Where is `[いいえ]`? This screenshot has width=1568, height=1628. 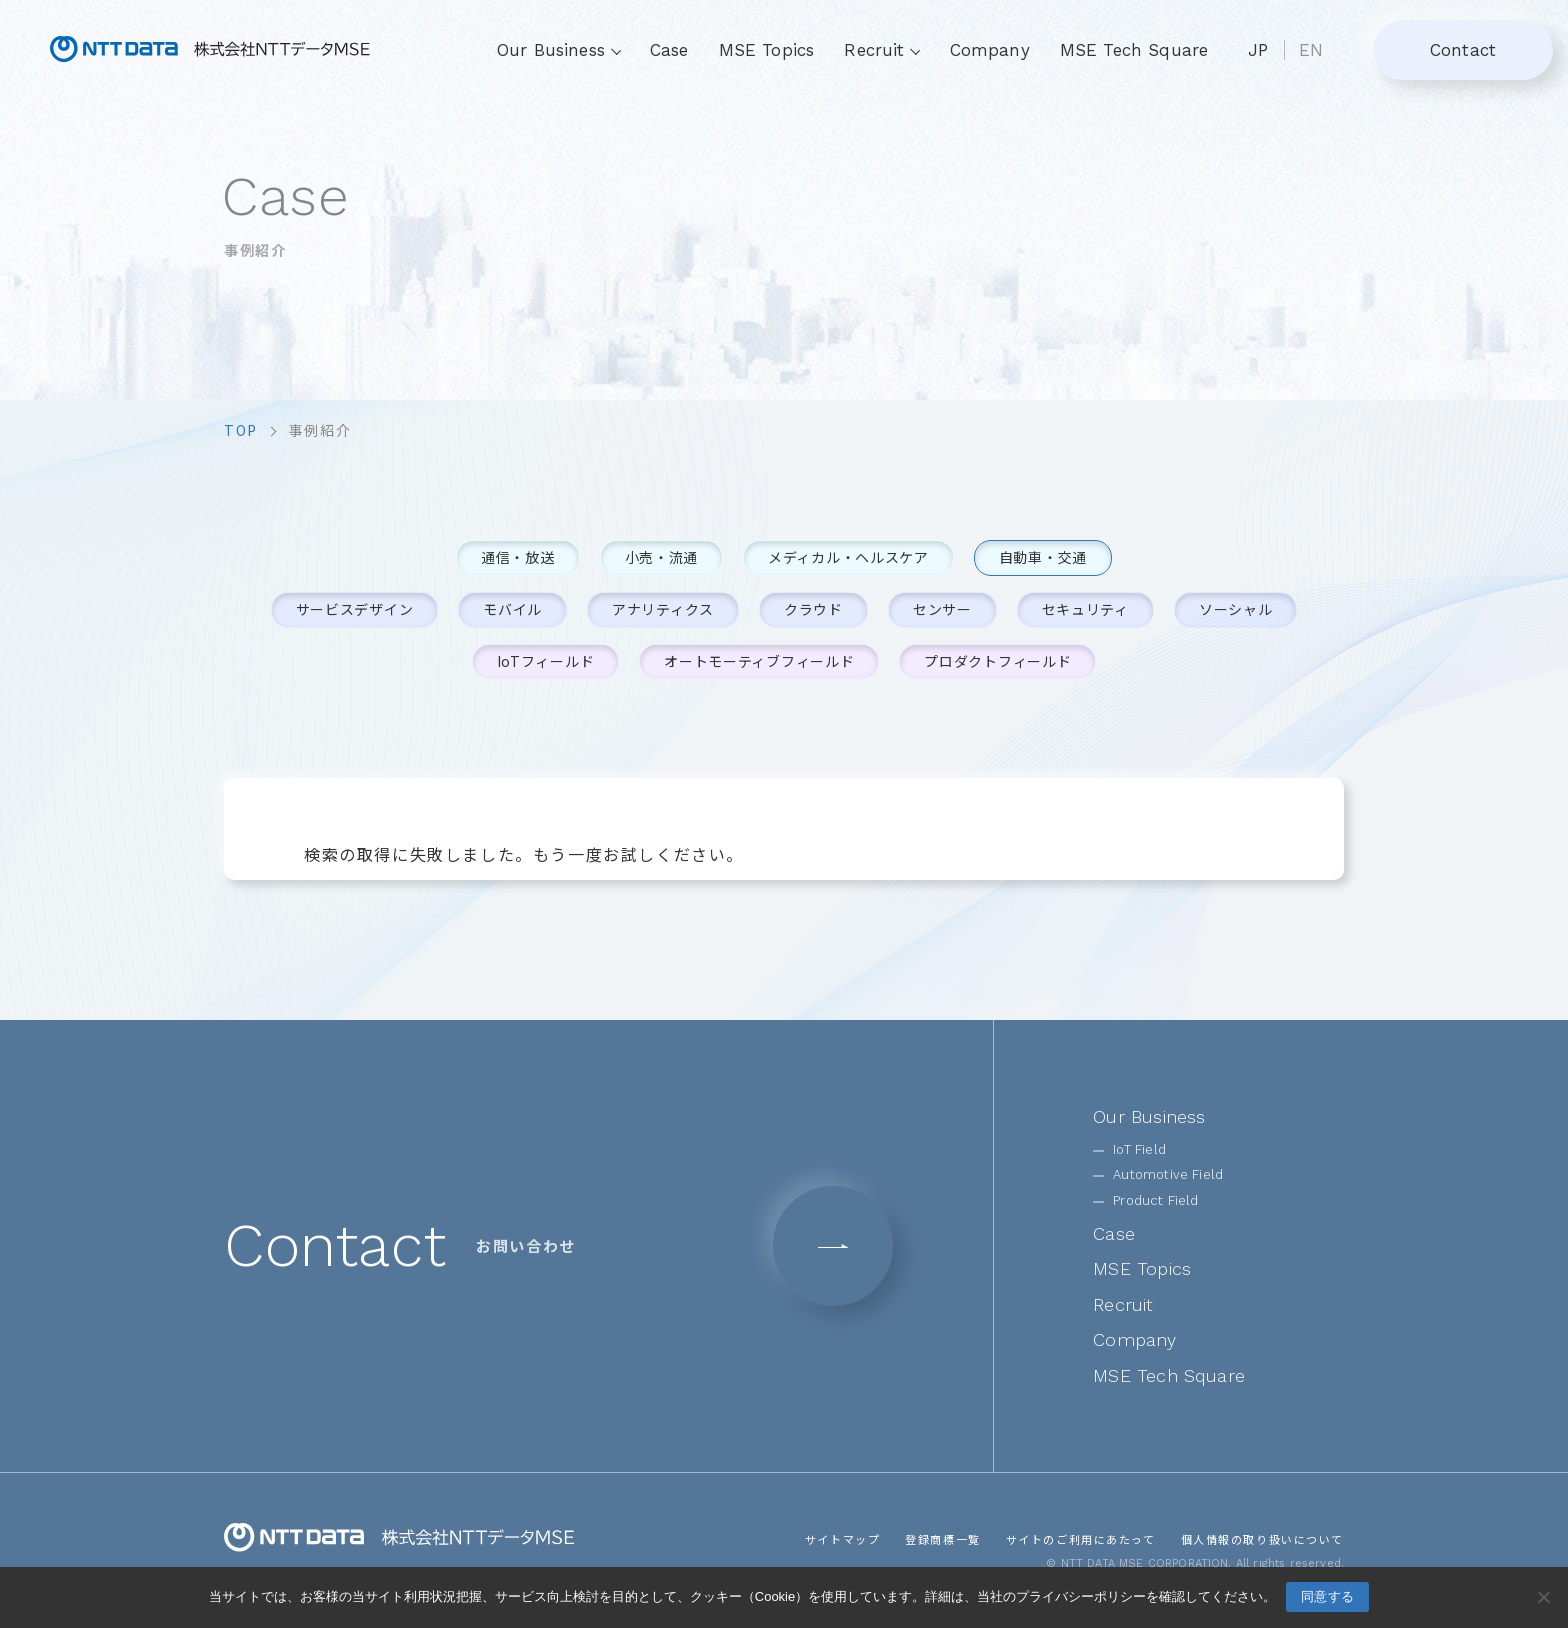
[いいえ] is located at coordinates (1543, 1597).